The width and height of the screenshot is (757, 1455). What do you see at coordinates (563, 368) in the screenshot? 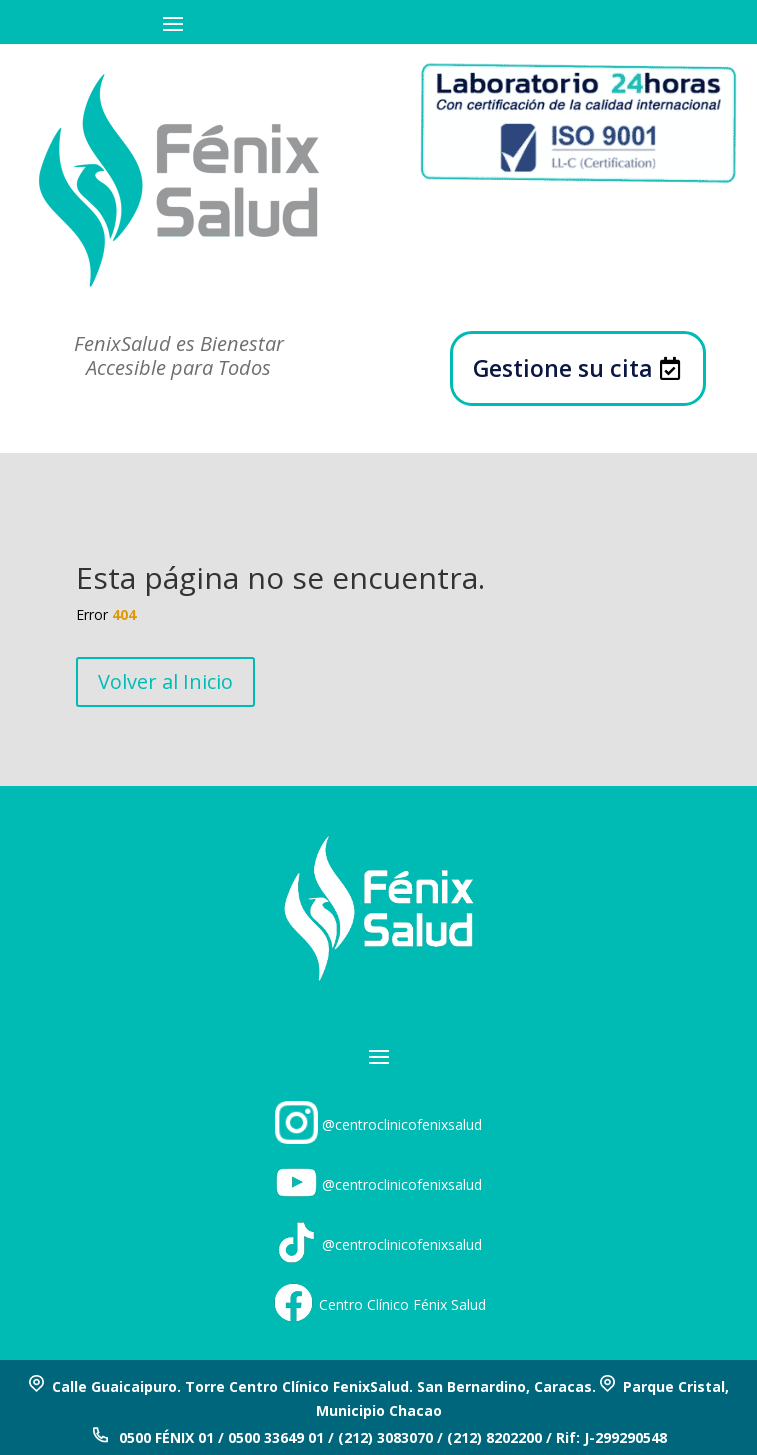
I see `Gestione su cita` at bounding box center [563, 368].